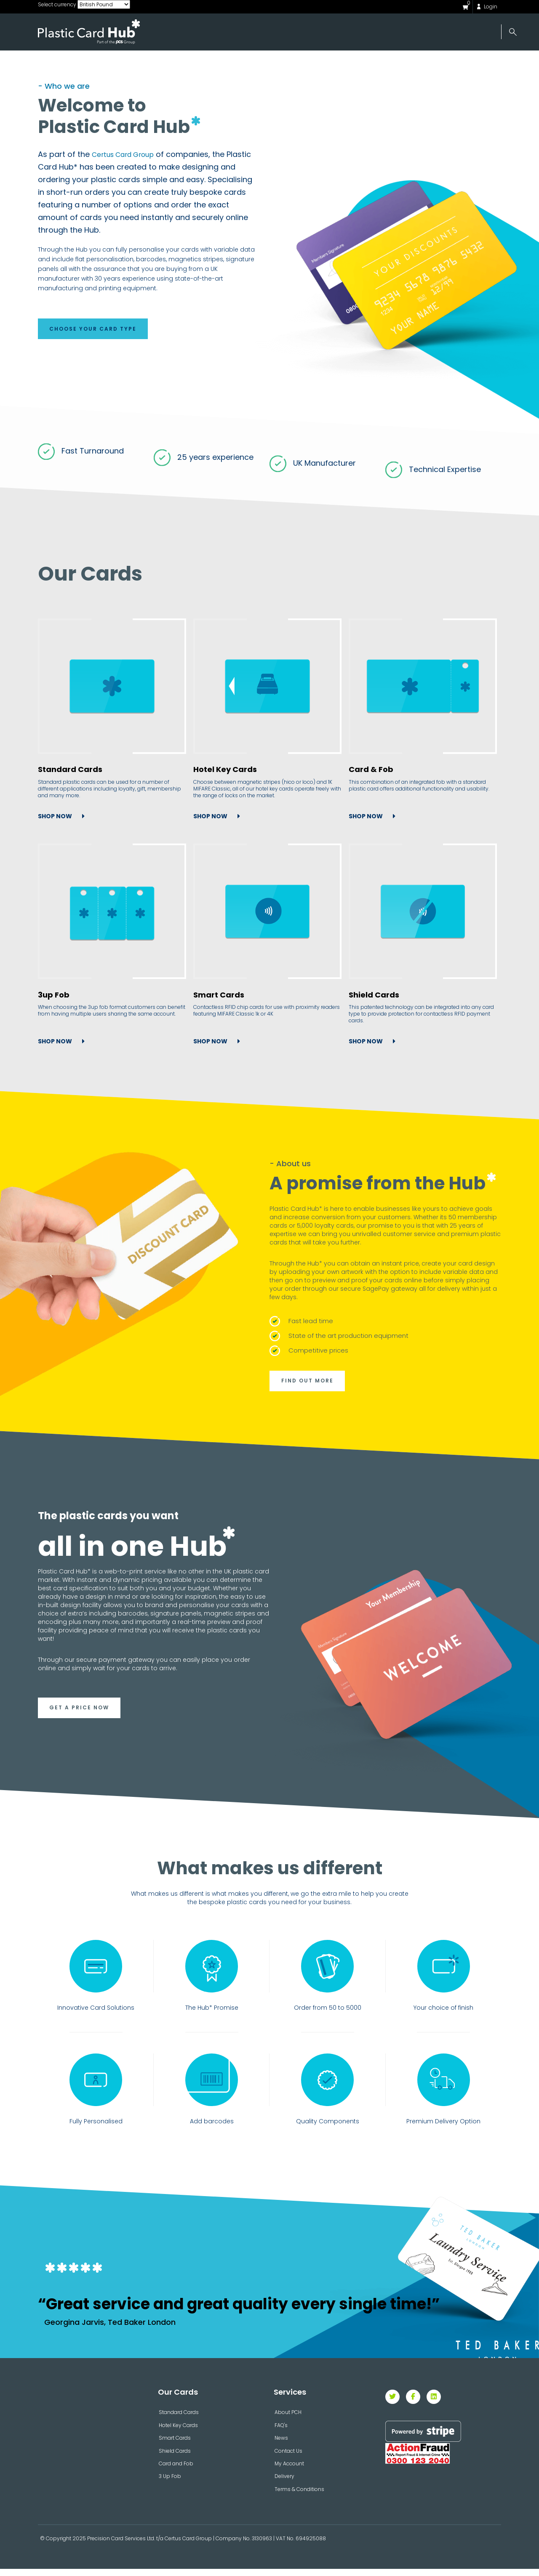 This screenshot has height=2576, width=539. I want to click on Standard Cards, so click(70, 772).